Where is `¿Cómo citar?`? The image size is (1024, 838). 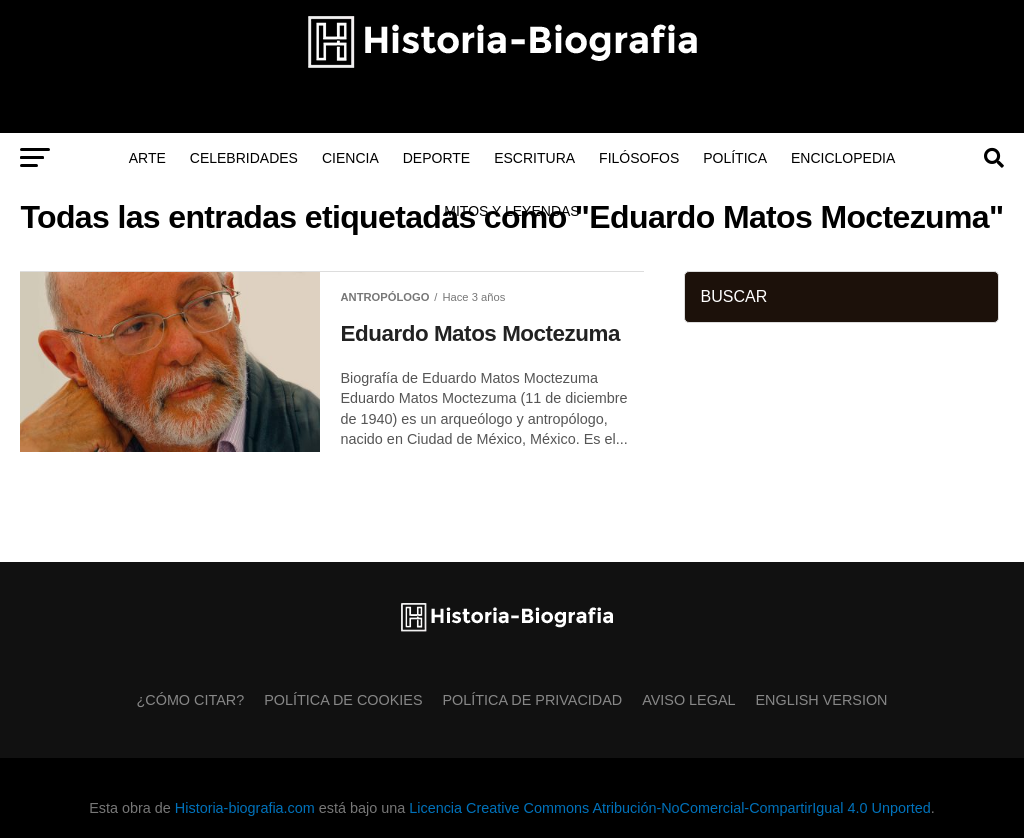
¿Cómo citar? is located at coordinates (191, 700).